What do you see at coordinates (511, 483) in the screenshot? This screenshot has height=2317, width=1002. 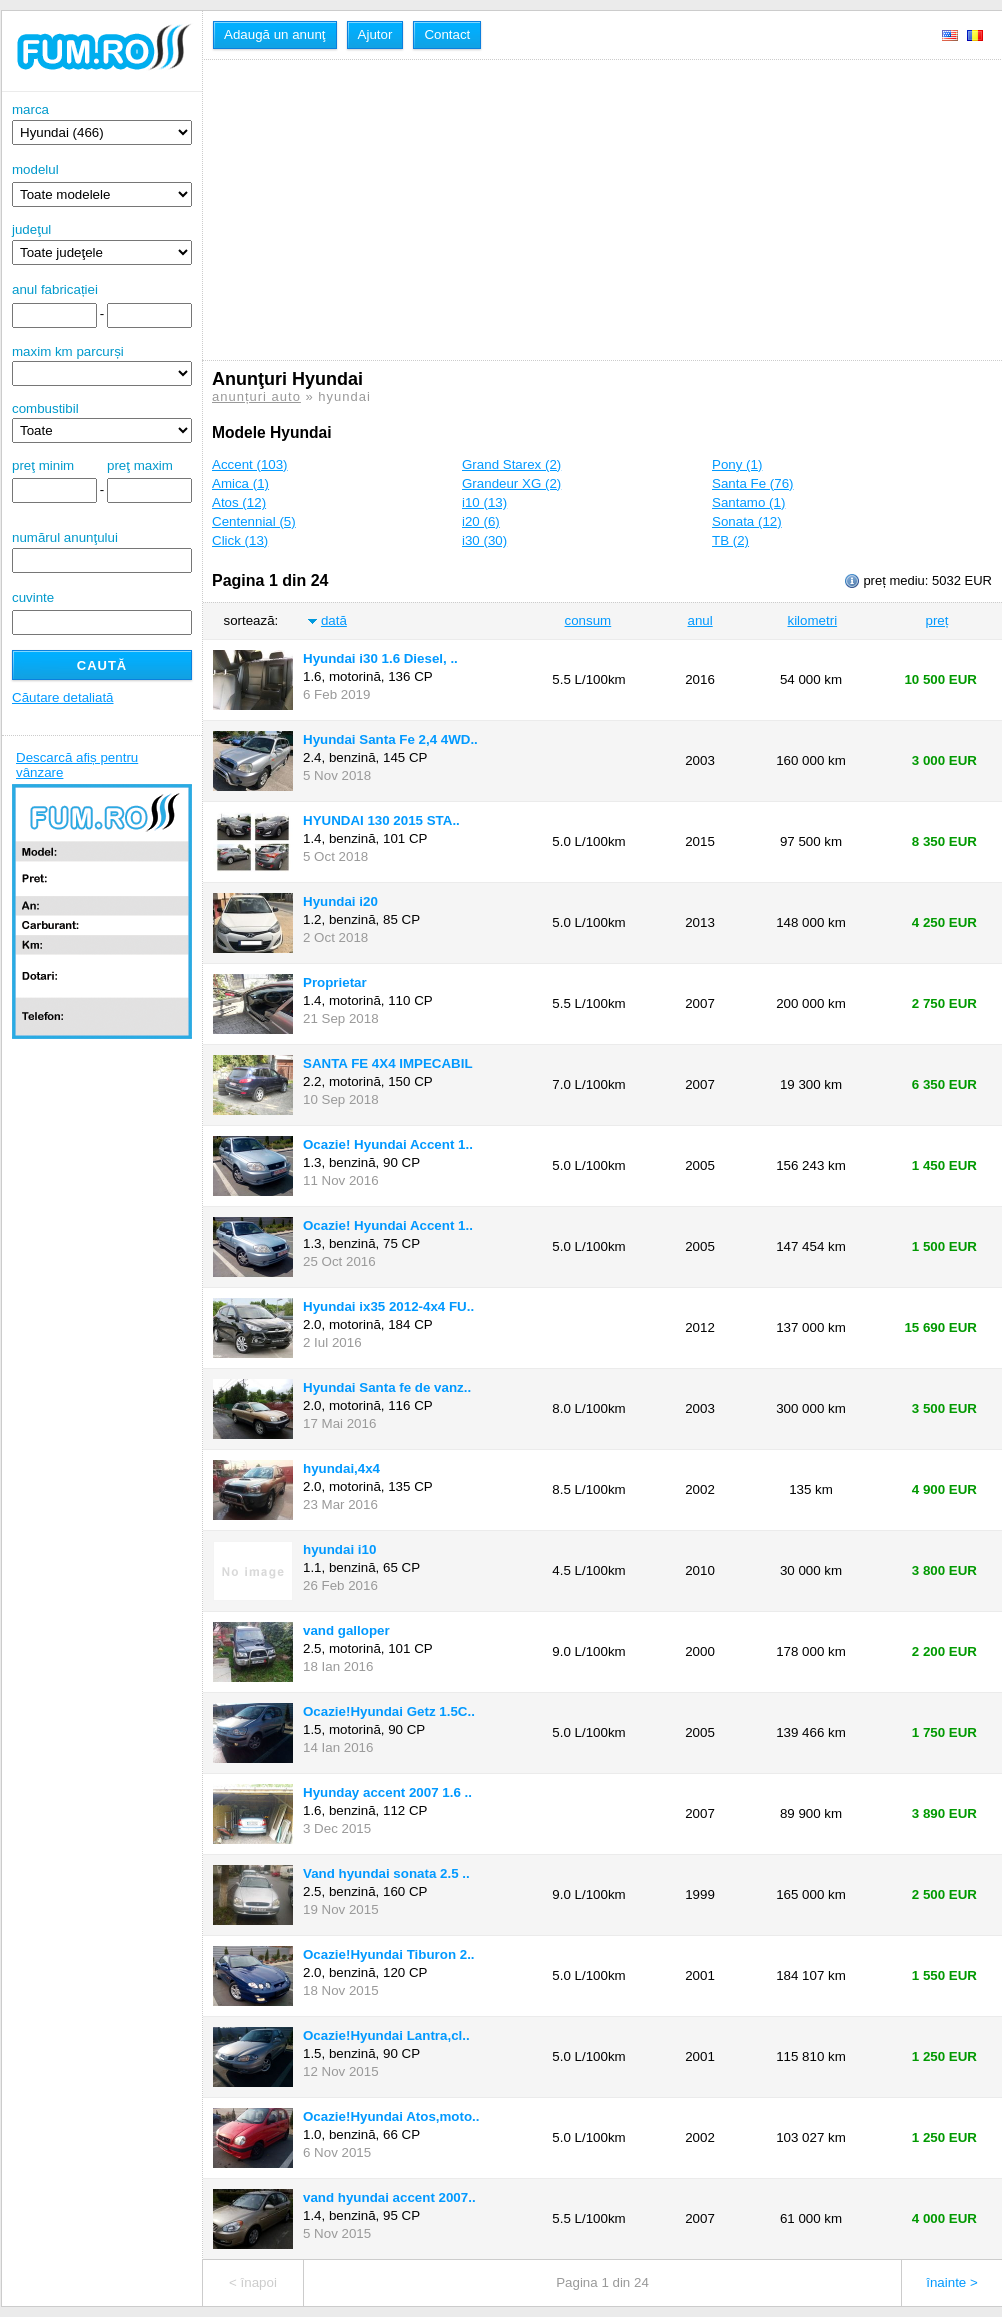 I see `Grandeur XG (2)` at bounding box center [511, 483].